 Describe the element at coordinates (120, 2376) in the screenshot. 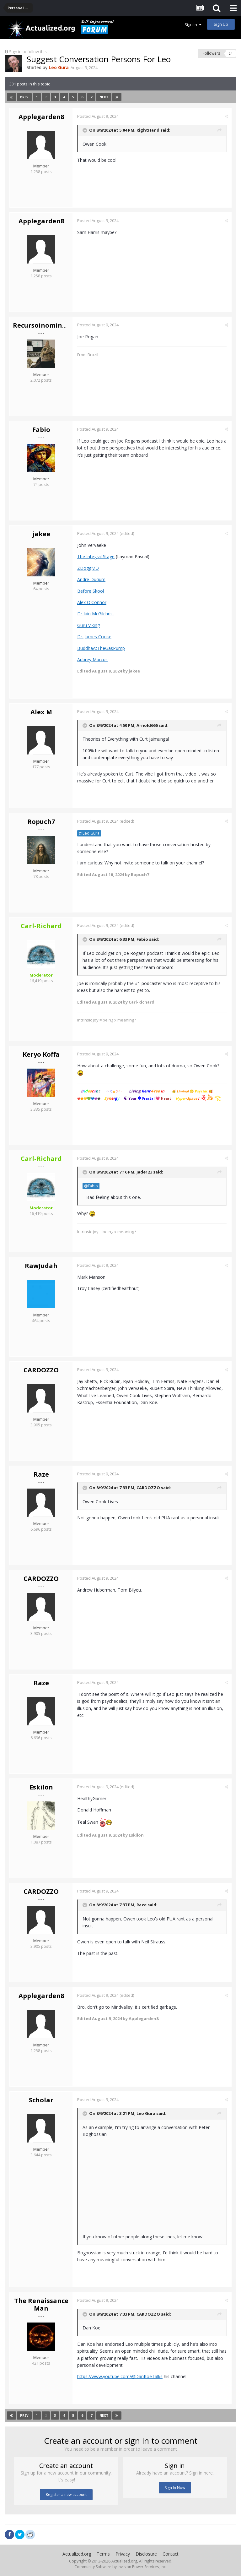

I see `https://www.youtube.com/@DanKoeTalks` at that location.